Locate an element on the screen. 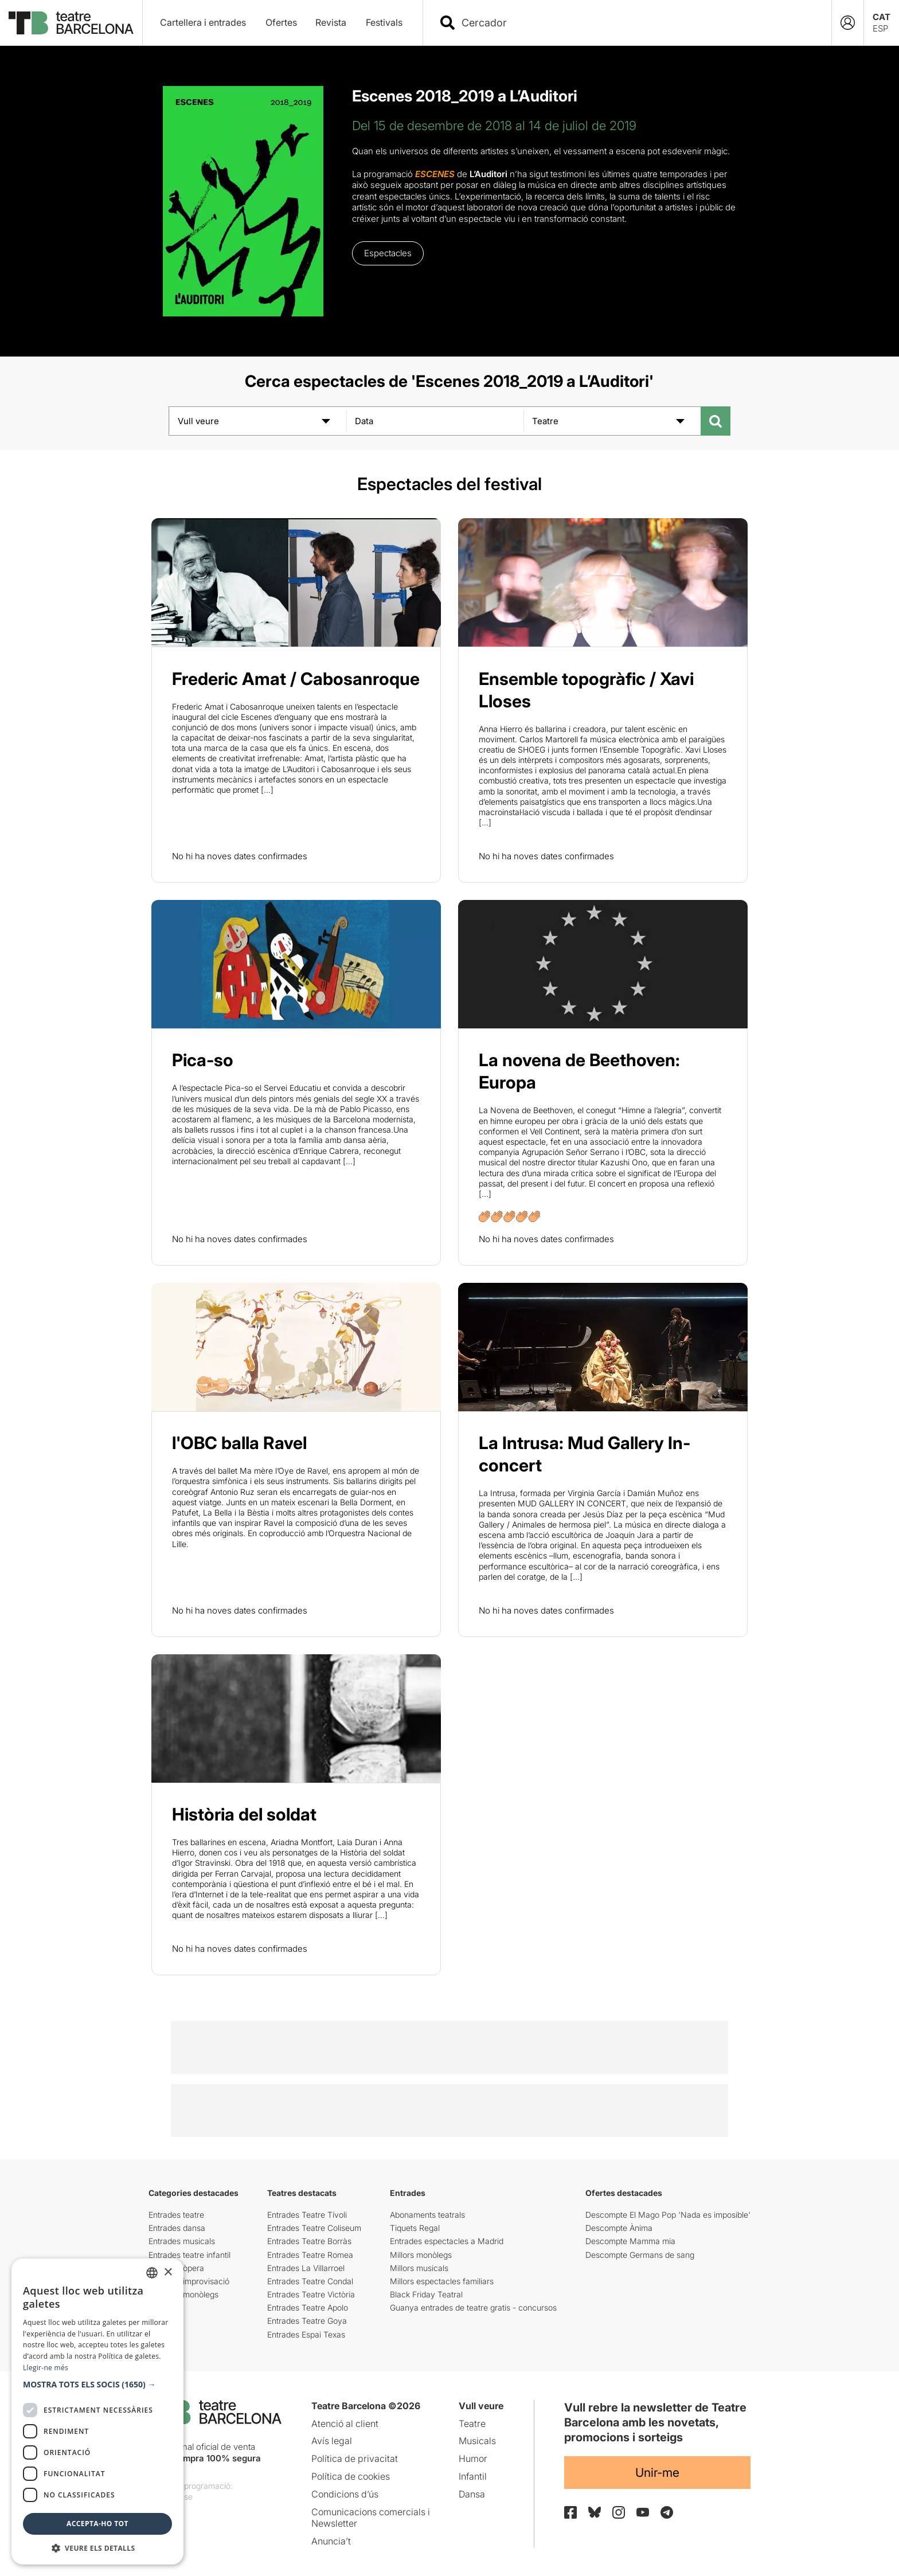 This screenshot has height=2576, width=899. Condicions d’ús is located at coordinates (344, 2494).